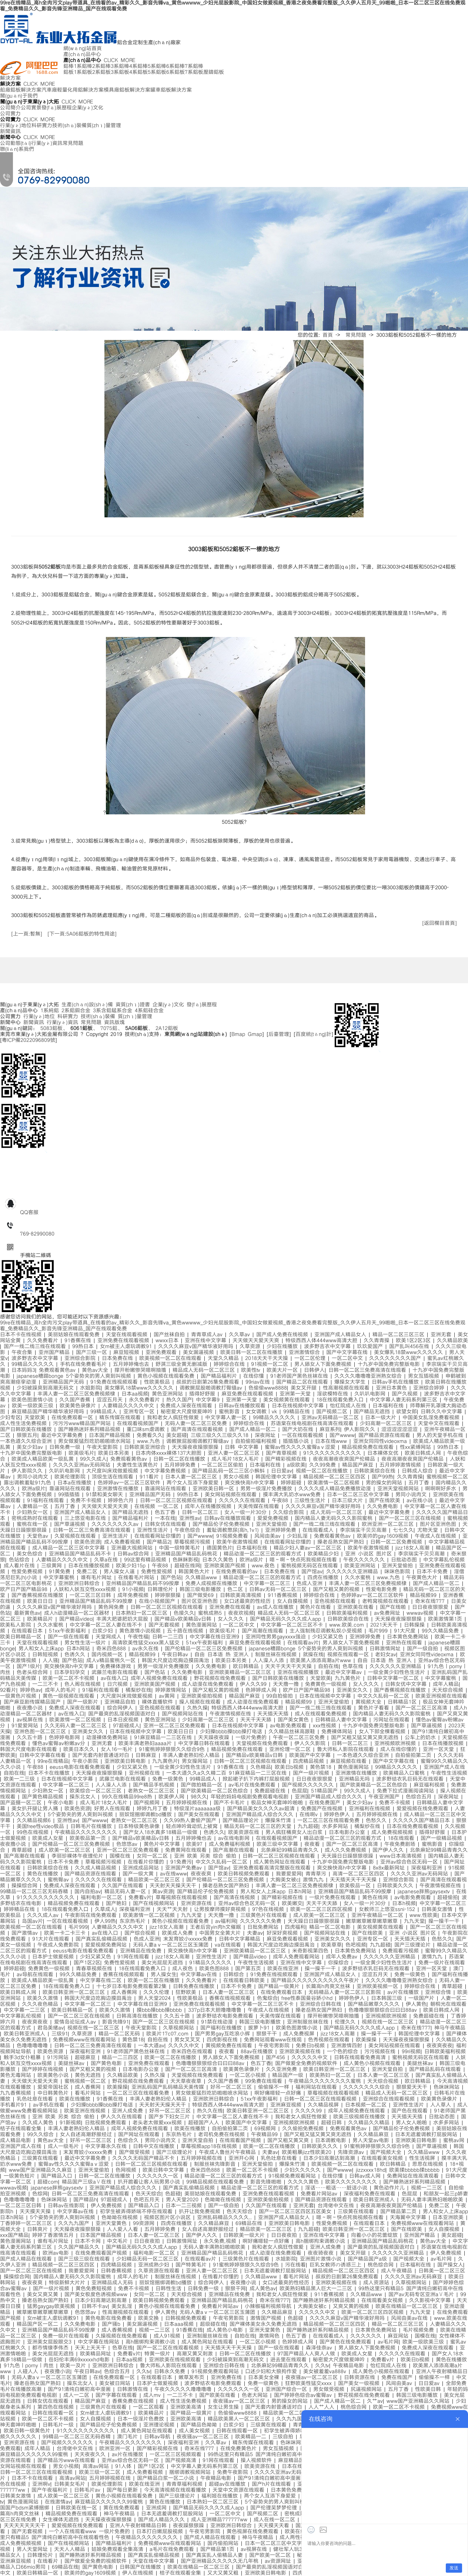  What do you see at coordinates (439, 923) in the screenshot?
I see `[返回欄目首頁]` at bounding box center [439, 923].